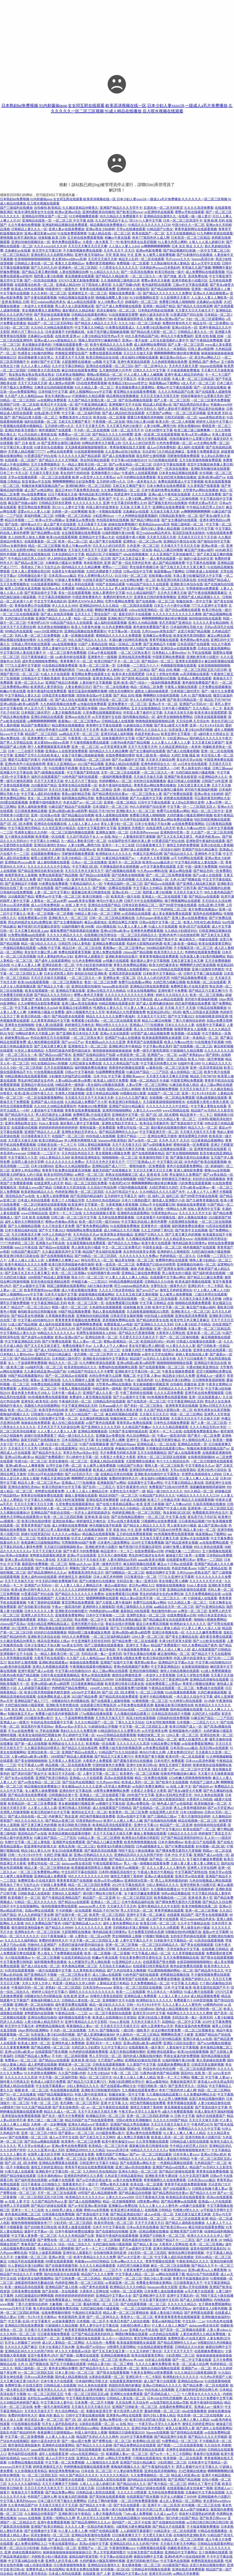 This screenshot has height=2576, width=234. Describe the element at coordinates (163, 704) in the screenshot. I see `亚洲av不卡一区二区` at that location.